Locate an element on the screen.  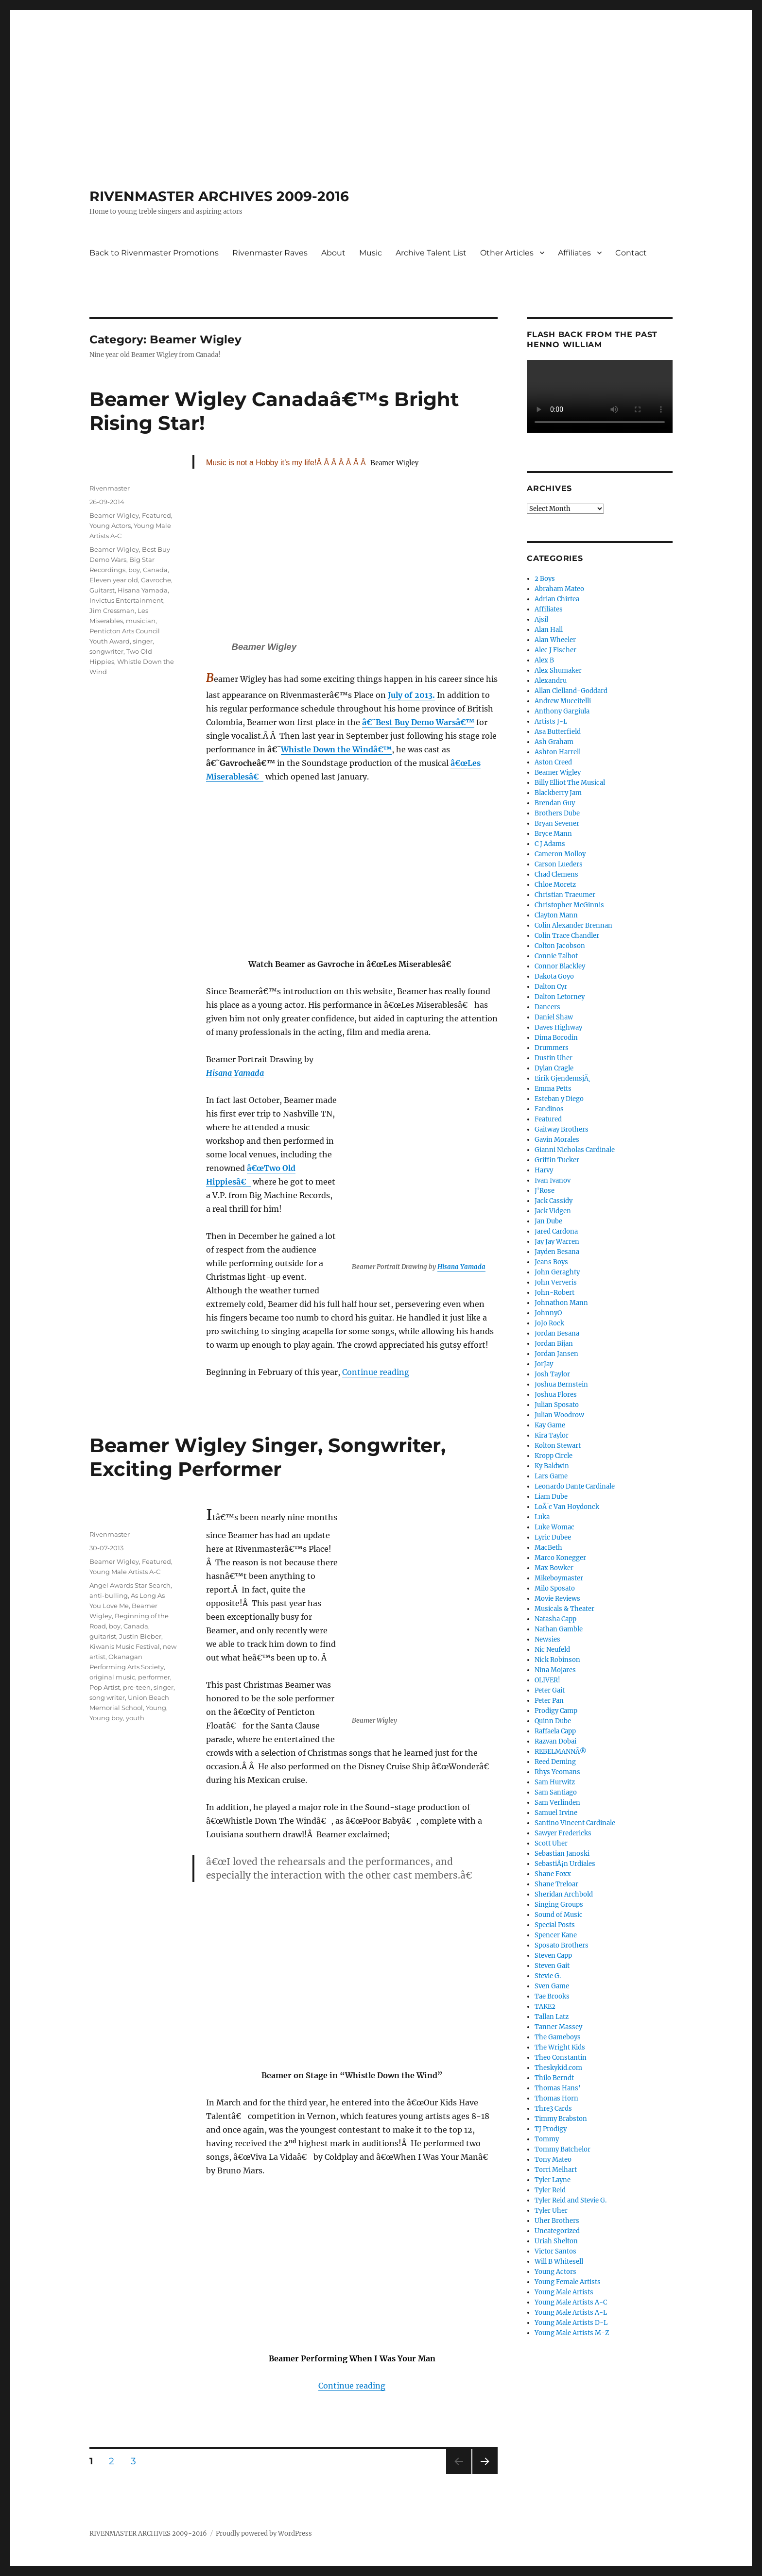
Shane Foxx is located at coordinates (553, 1874).